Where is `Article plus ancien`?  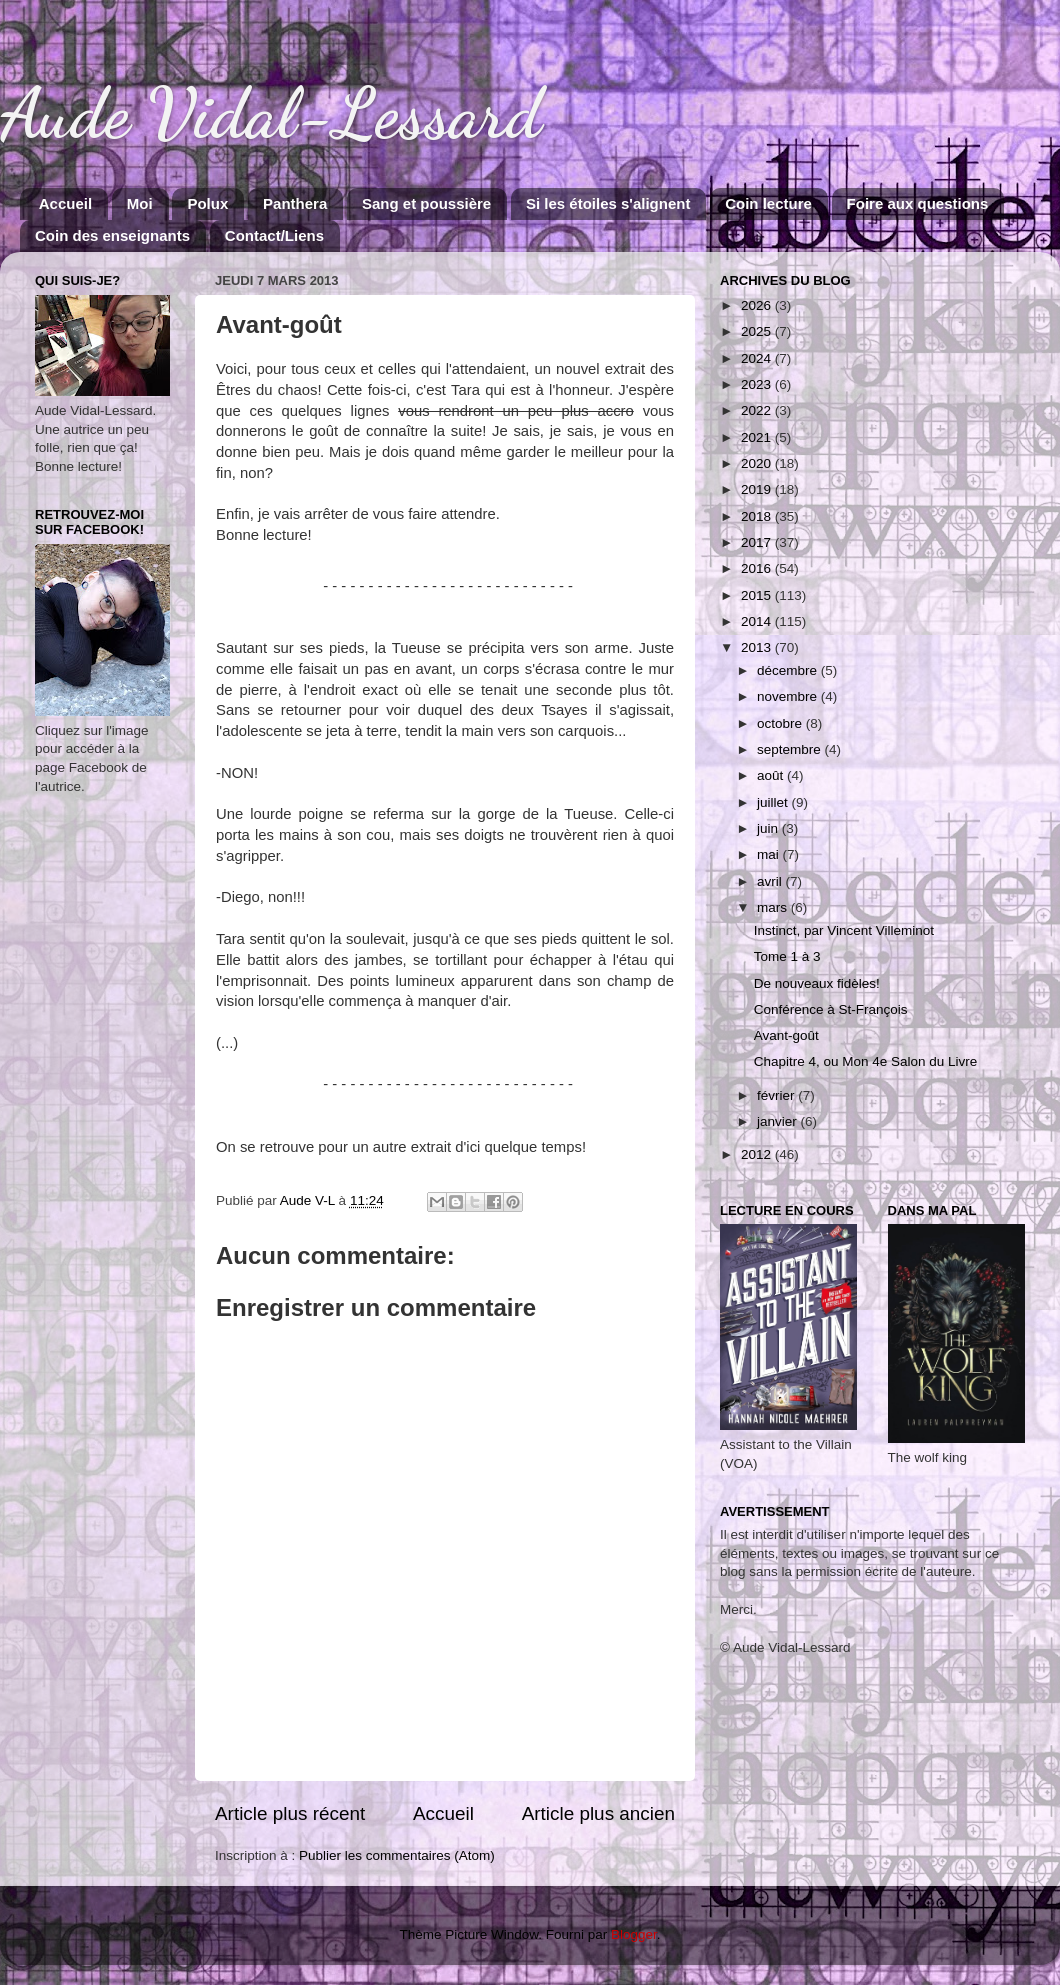
Article plus ancien is located at coordinates (598, 1813).